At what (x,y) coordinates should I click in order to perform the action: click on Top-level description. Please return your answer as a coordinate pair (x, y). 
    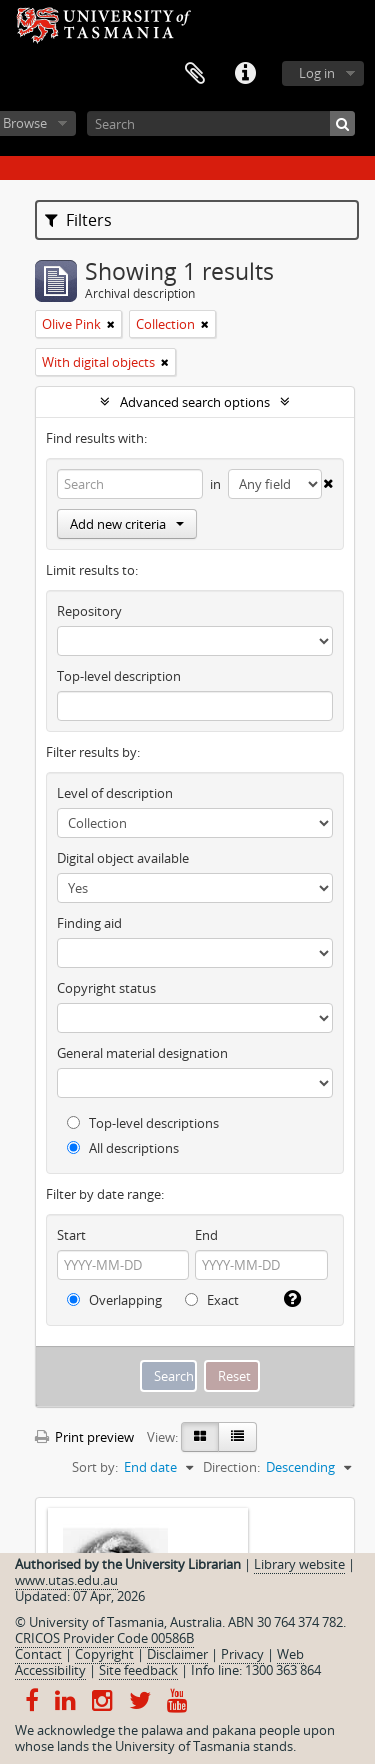
    Looking at the image, I should click on (119, 676).